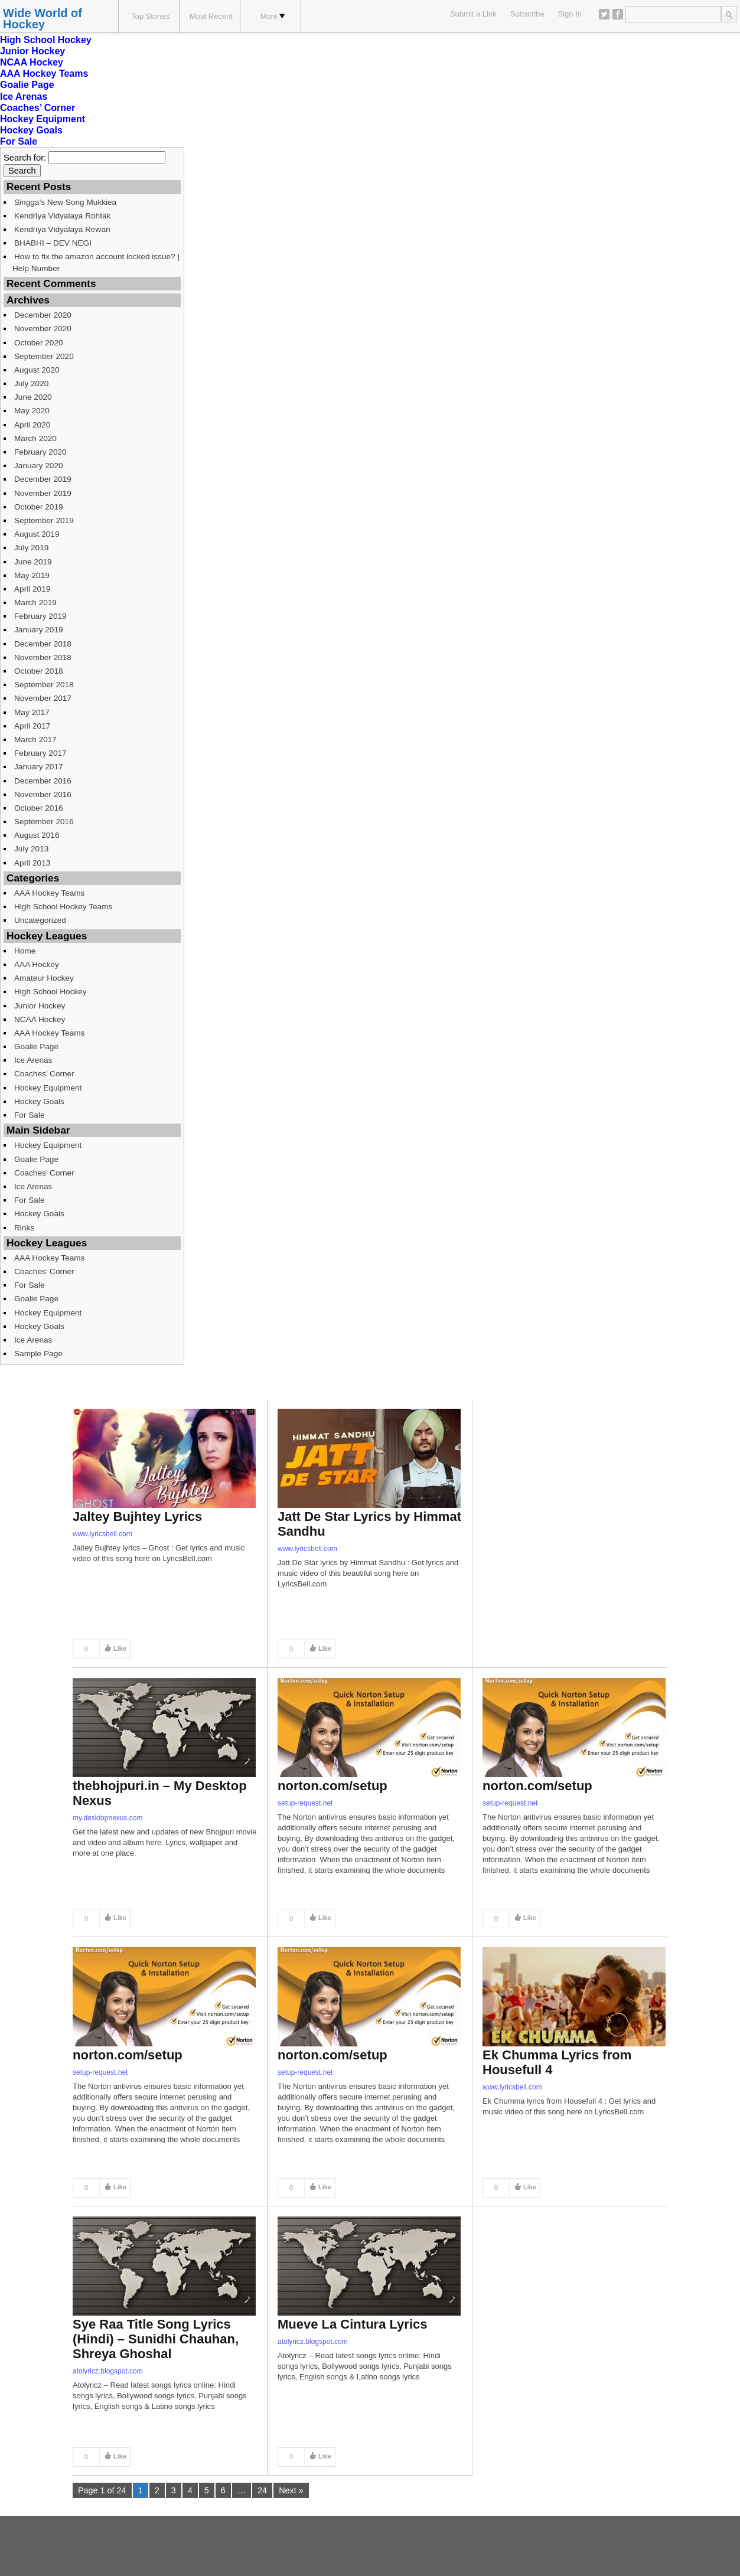 The width and height of the screenshot is (740, 2576). I want to click on February 2017, so click(40, 753).